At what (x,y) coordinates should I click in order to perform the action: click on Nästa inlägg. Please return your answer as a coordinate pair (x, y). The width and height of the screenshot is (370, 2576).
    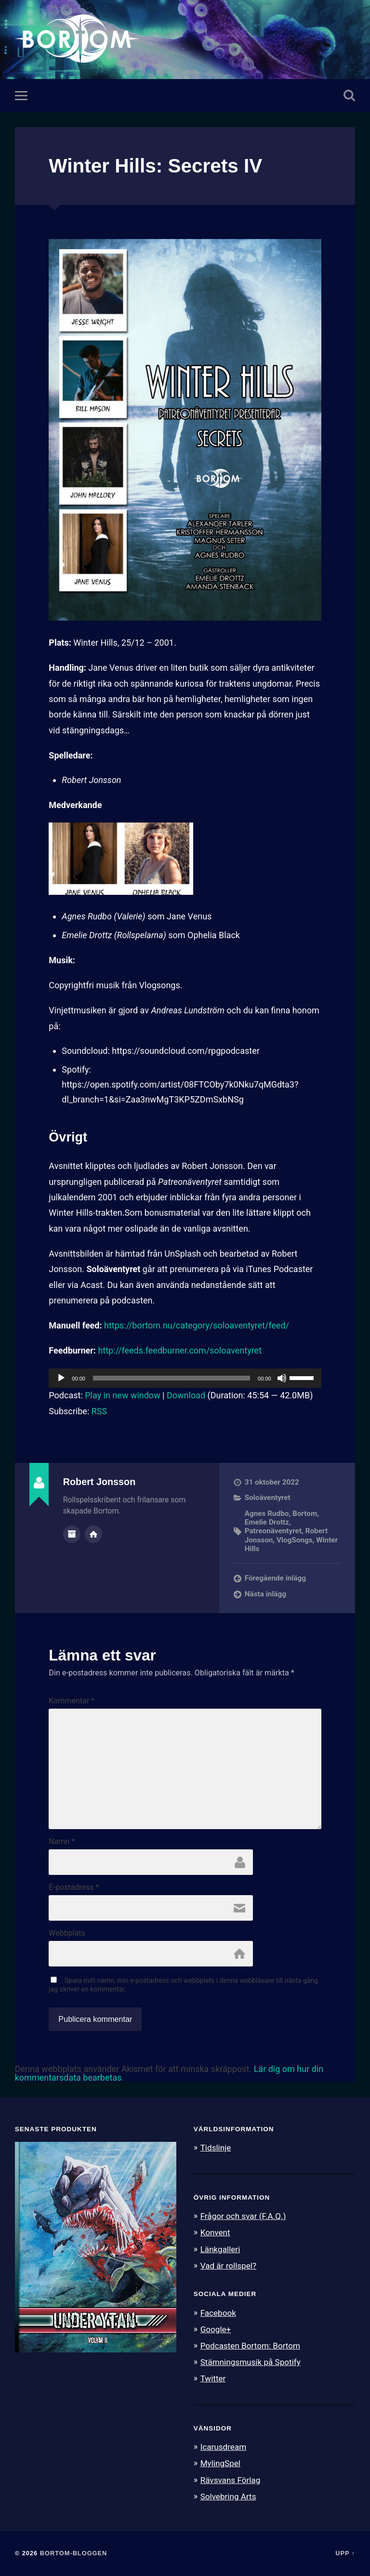
    Looking at the image, I should click on (265, 1594).